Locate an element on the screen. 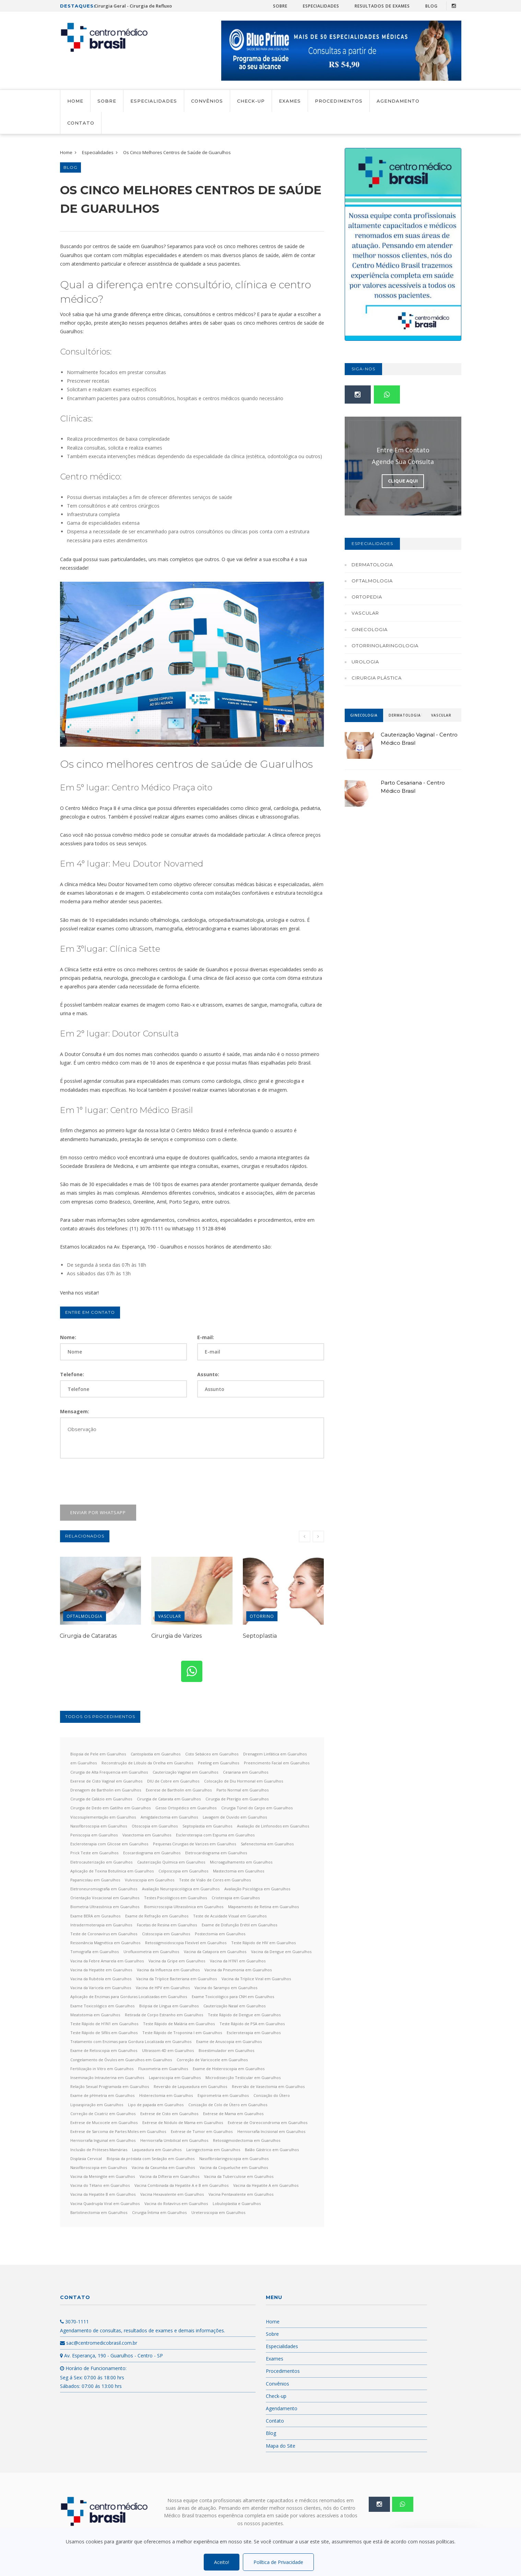 Image resolution: width=521 pixels, height=2576 pixels. Herniorrafia Inguinal em Guarulhos is located at coordinates (102, 2140).